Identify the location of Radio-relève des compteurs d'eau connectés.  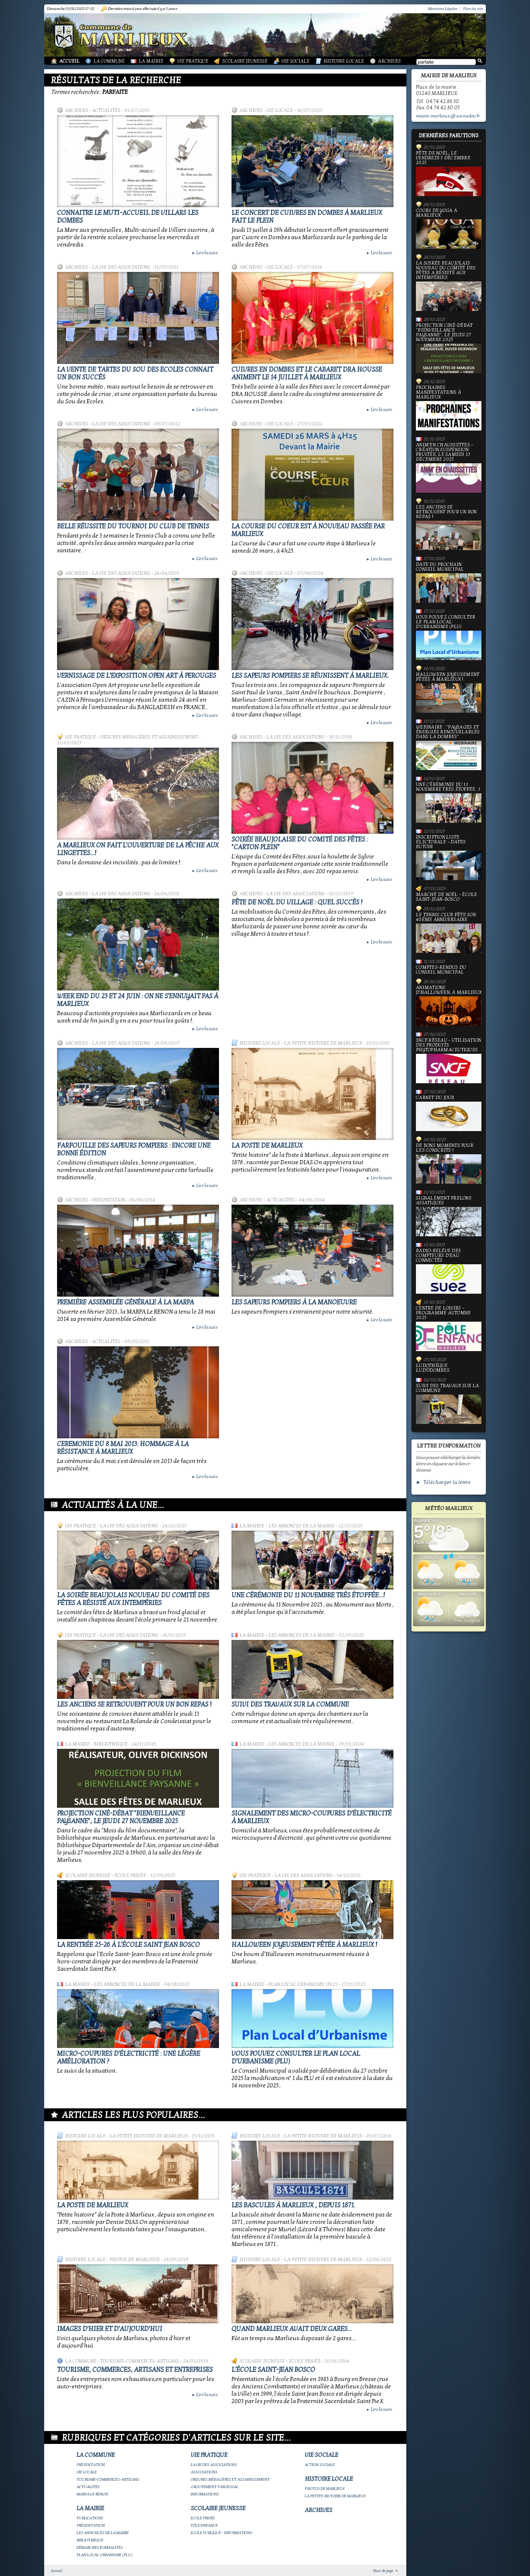
(448, 1271).